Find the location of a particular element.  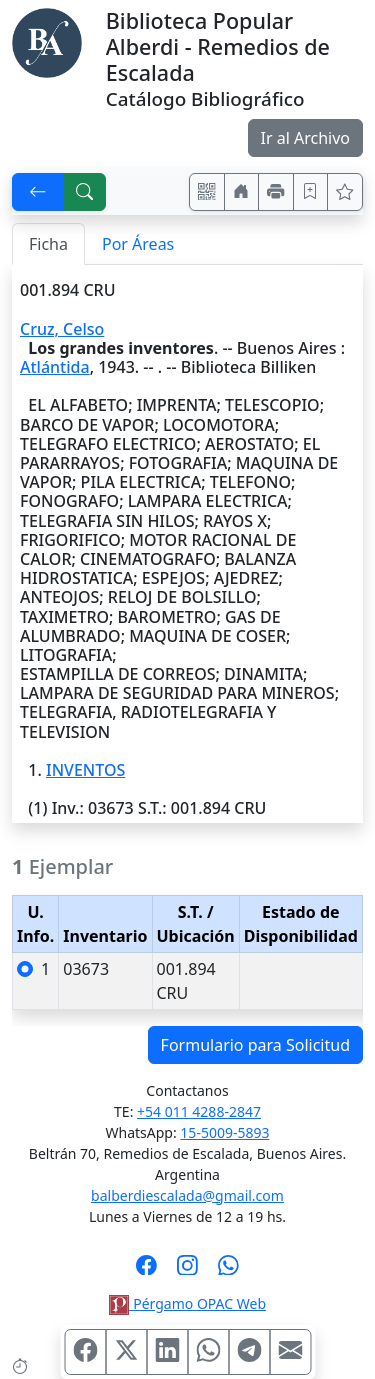

Por Áreas [tab] is located at coordinates (138, 244).